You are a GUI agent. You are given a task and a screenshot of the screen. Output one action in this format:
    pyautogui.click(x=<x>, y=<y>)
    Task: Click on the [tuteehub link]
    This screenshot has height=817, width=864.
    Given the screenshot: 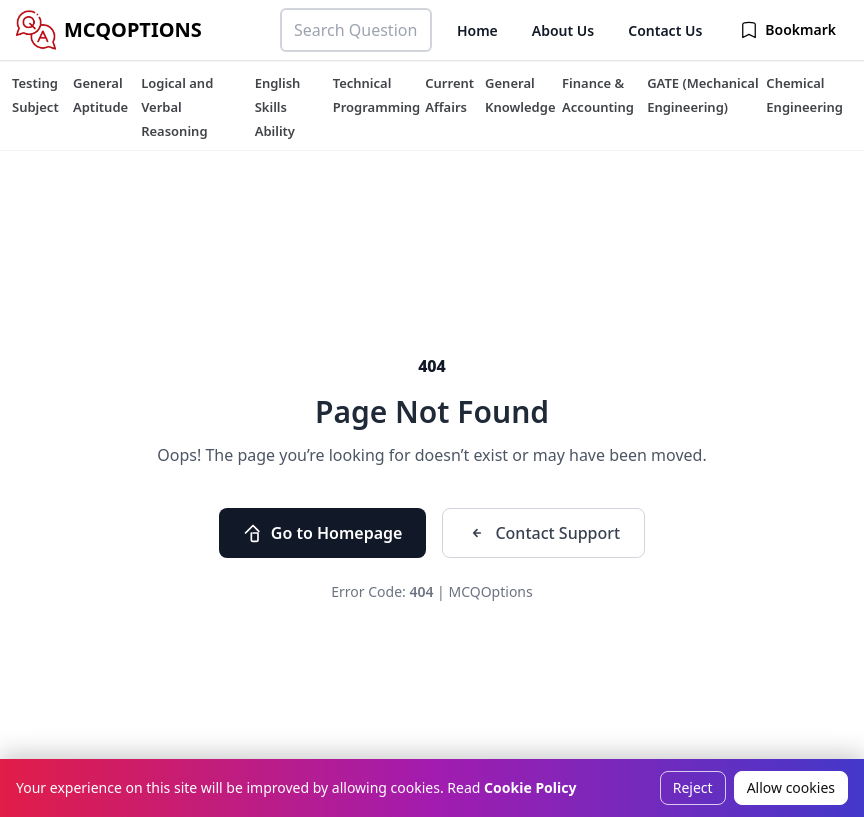 What is the action you would take?
    pyautogui.click(x=35, y=95)
    